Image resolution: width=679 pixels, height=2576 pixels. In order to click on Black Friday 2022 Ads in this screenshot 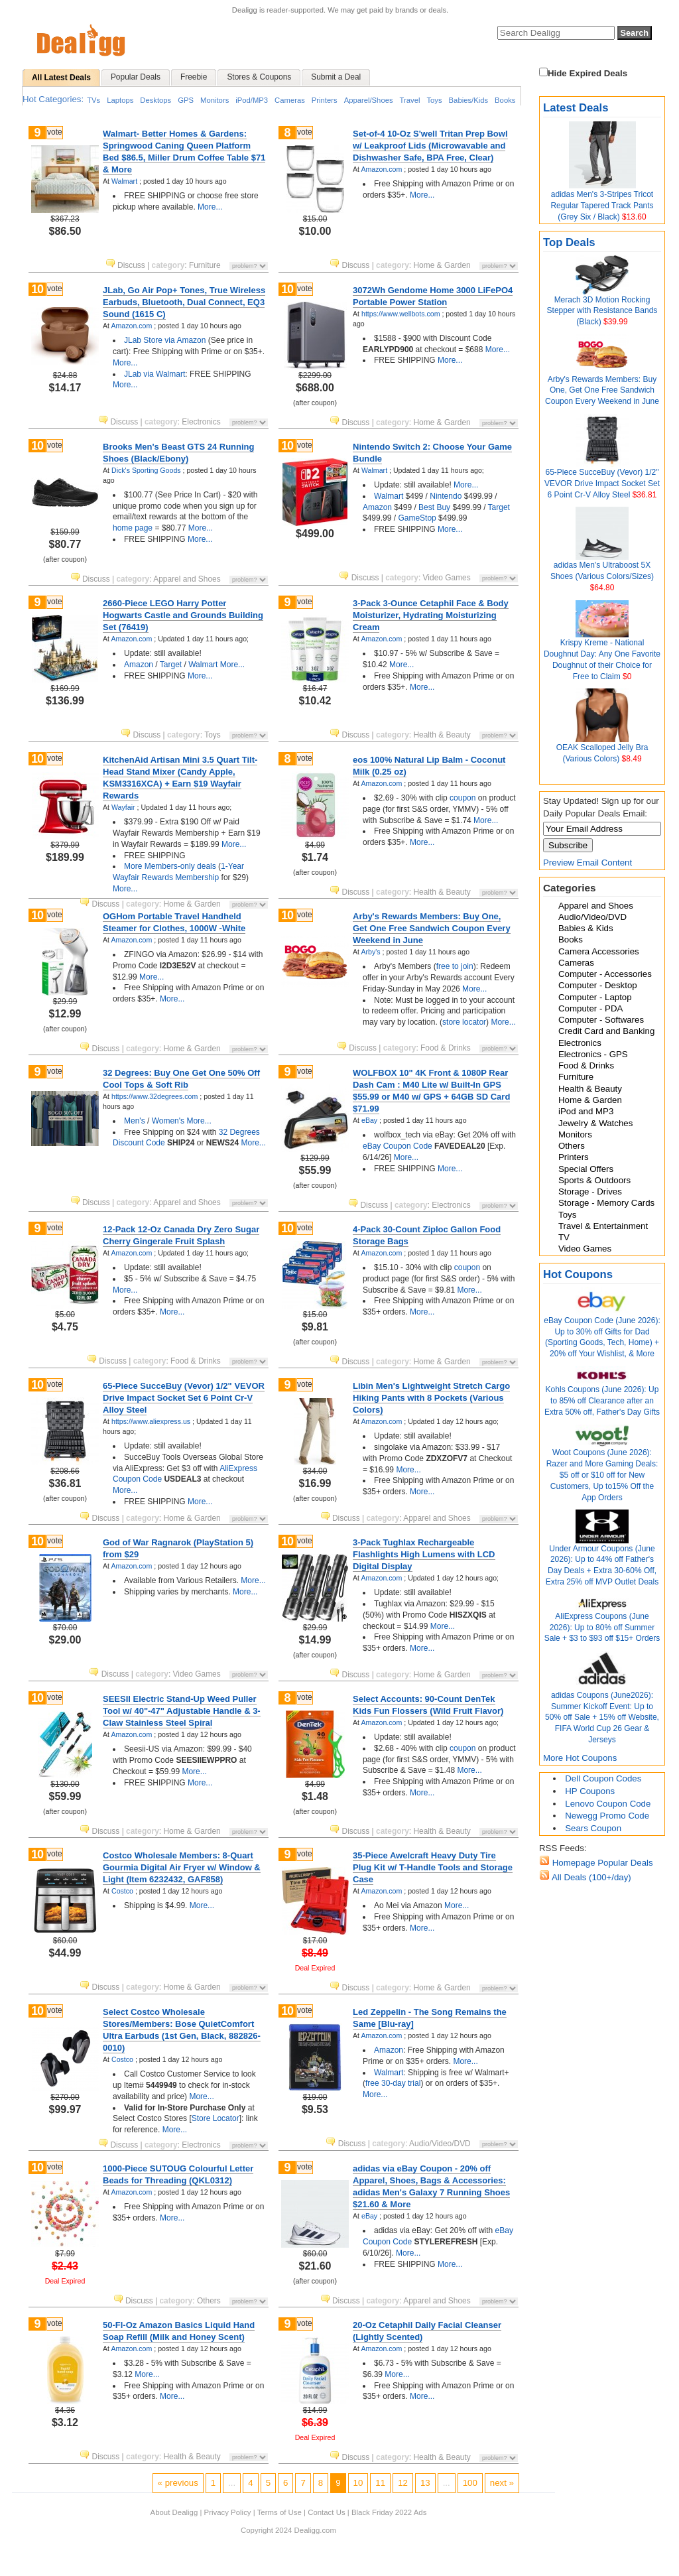, I will do `click(389, 2512)`.